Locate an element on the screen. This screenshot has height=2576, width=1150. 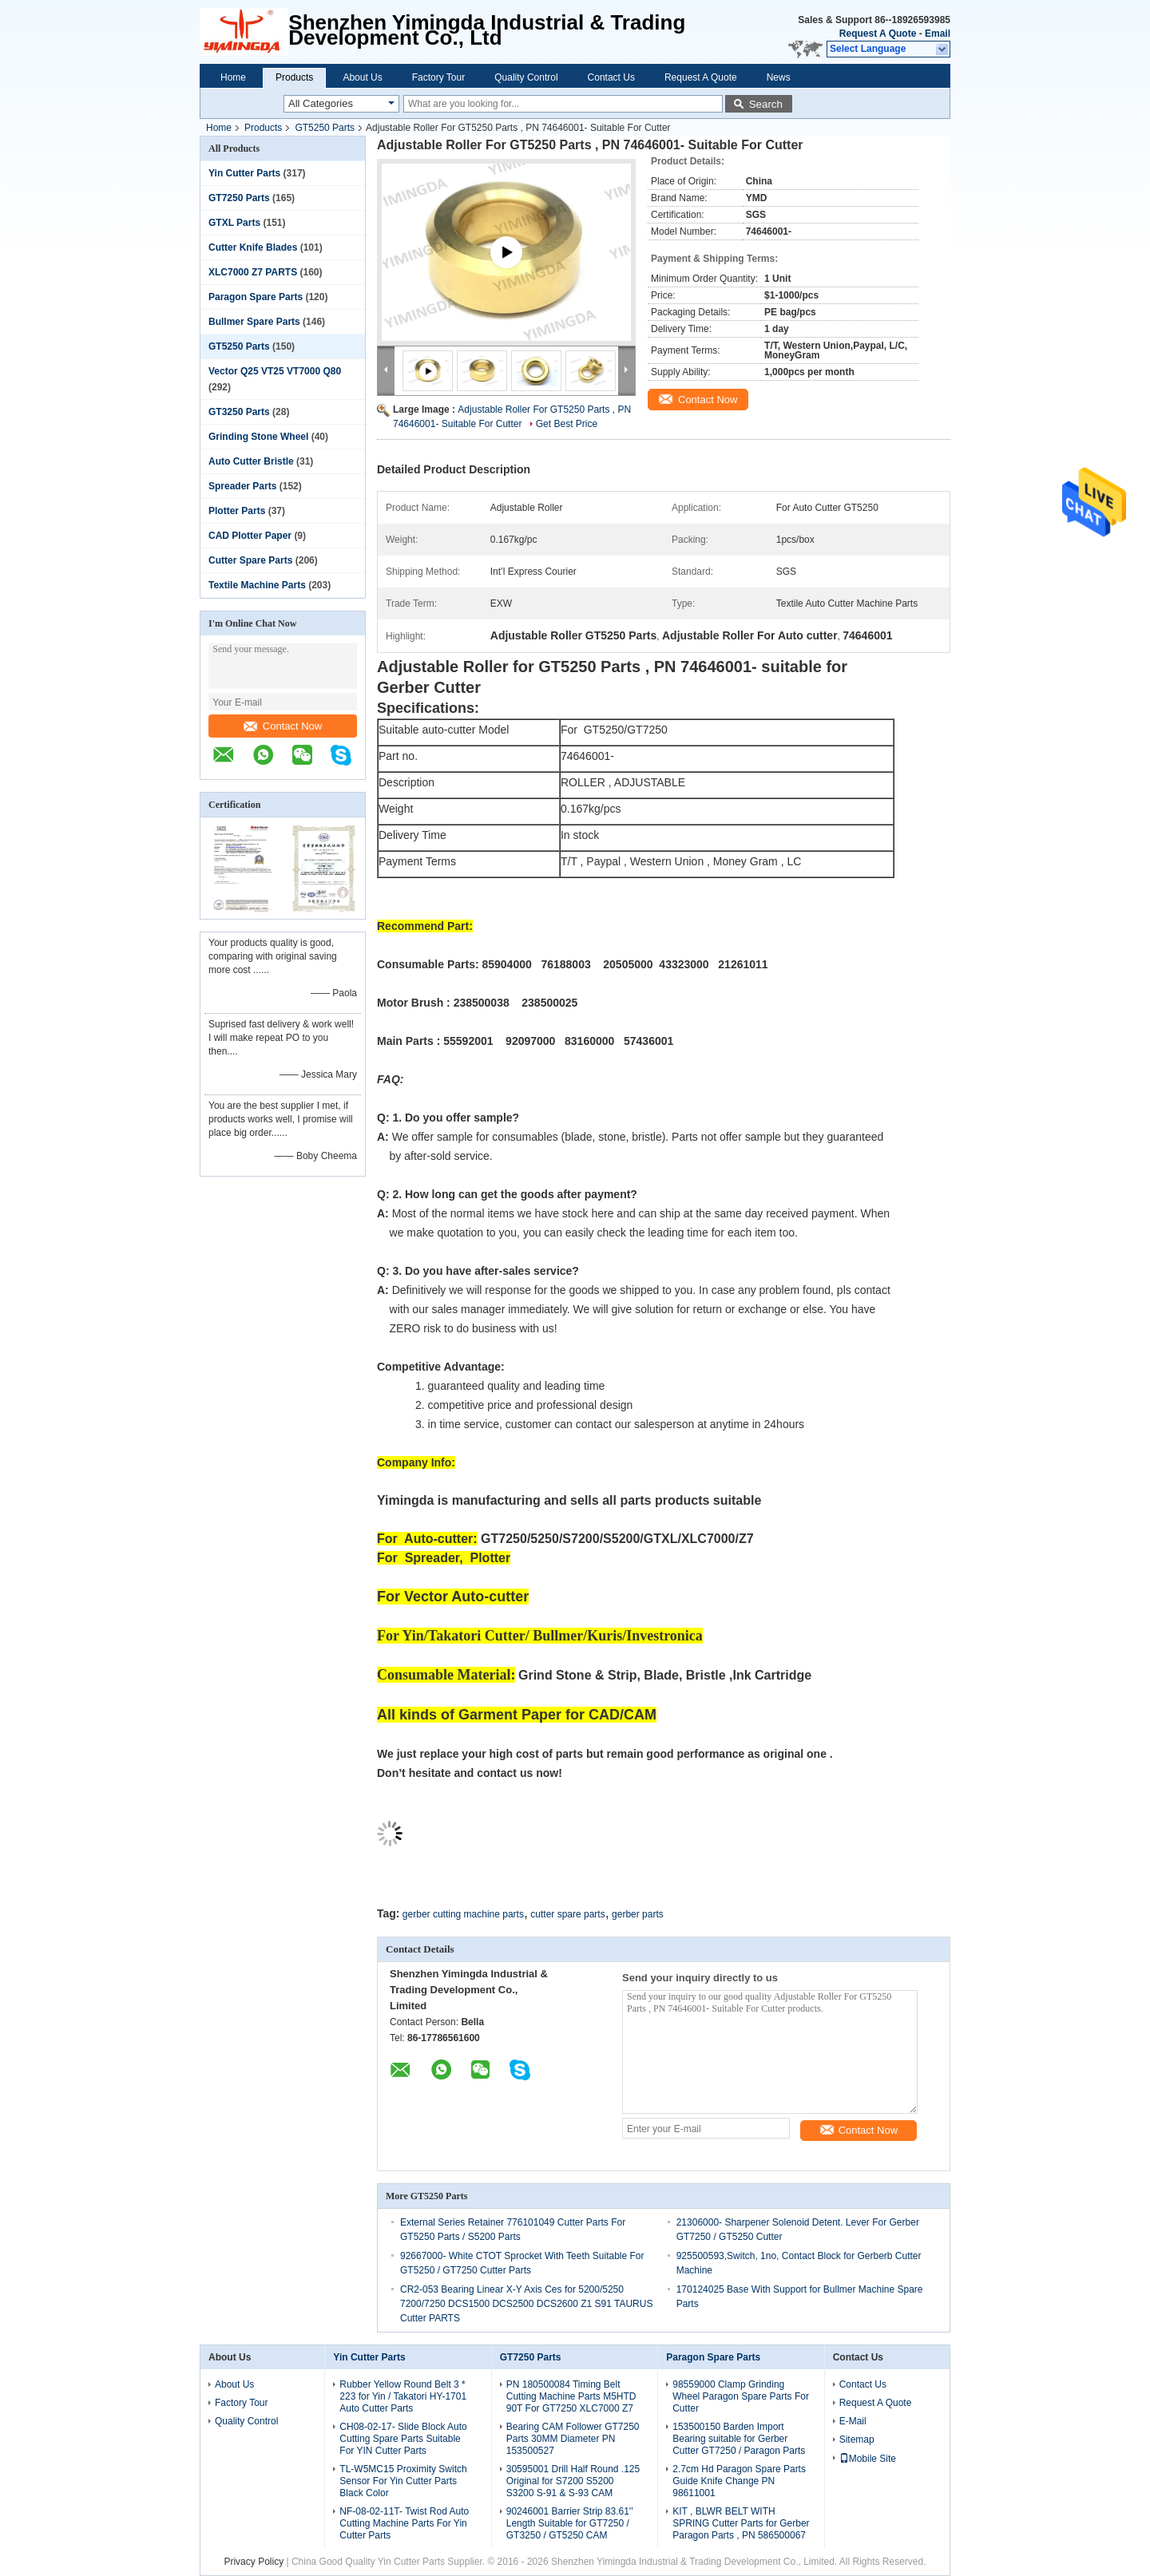
gerber cutting machine parts is located at coordinates (463, 1914).